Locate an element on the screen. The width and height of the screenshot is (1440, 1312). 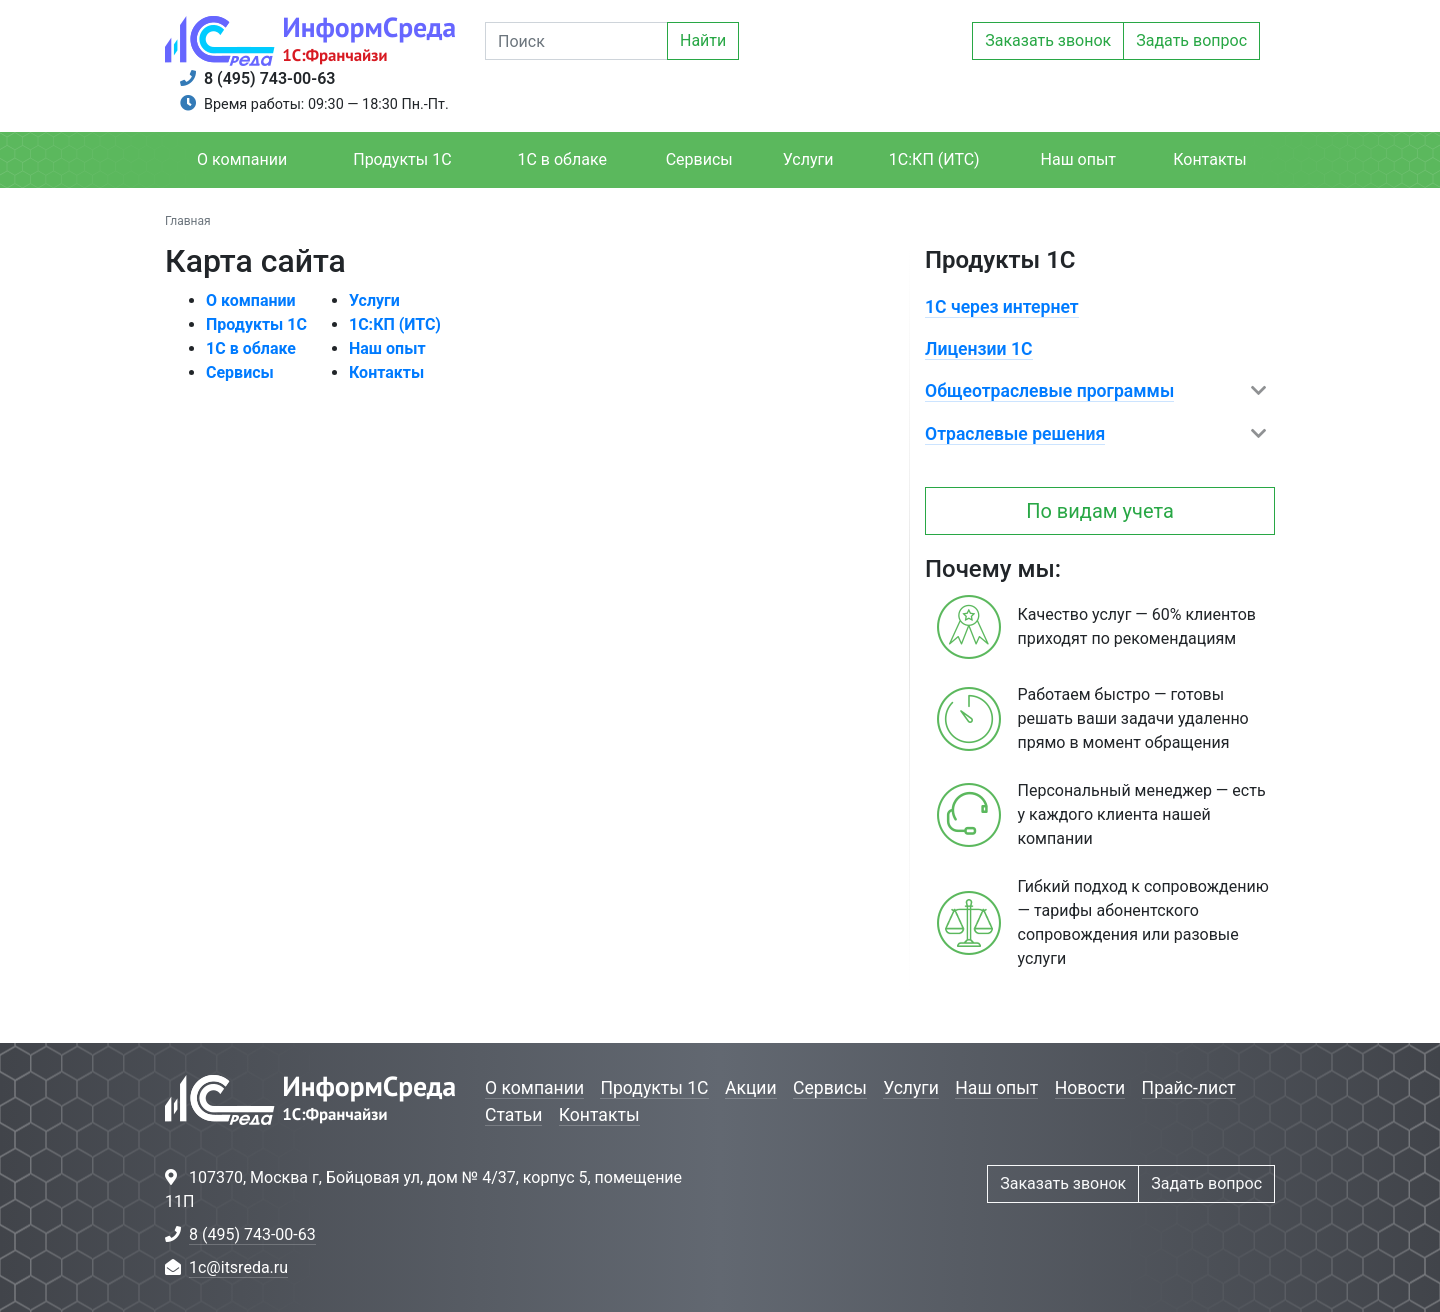
О компании is located at coordinates (242, 159).